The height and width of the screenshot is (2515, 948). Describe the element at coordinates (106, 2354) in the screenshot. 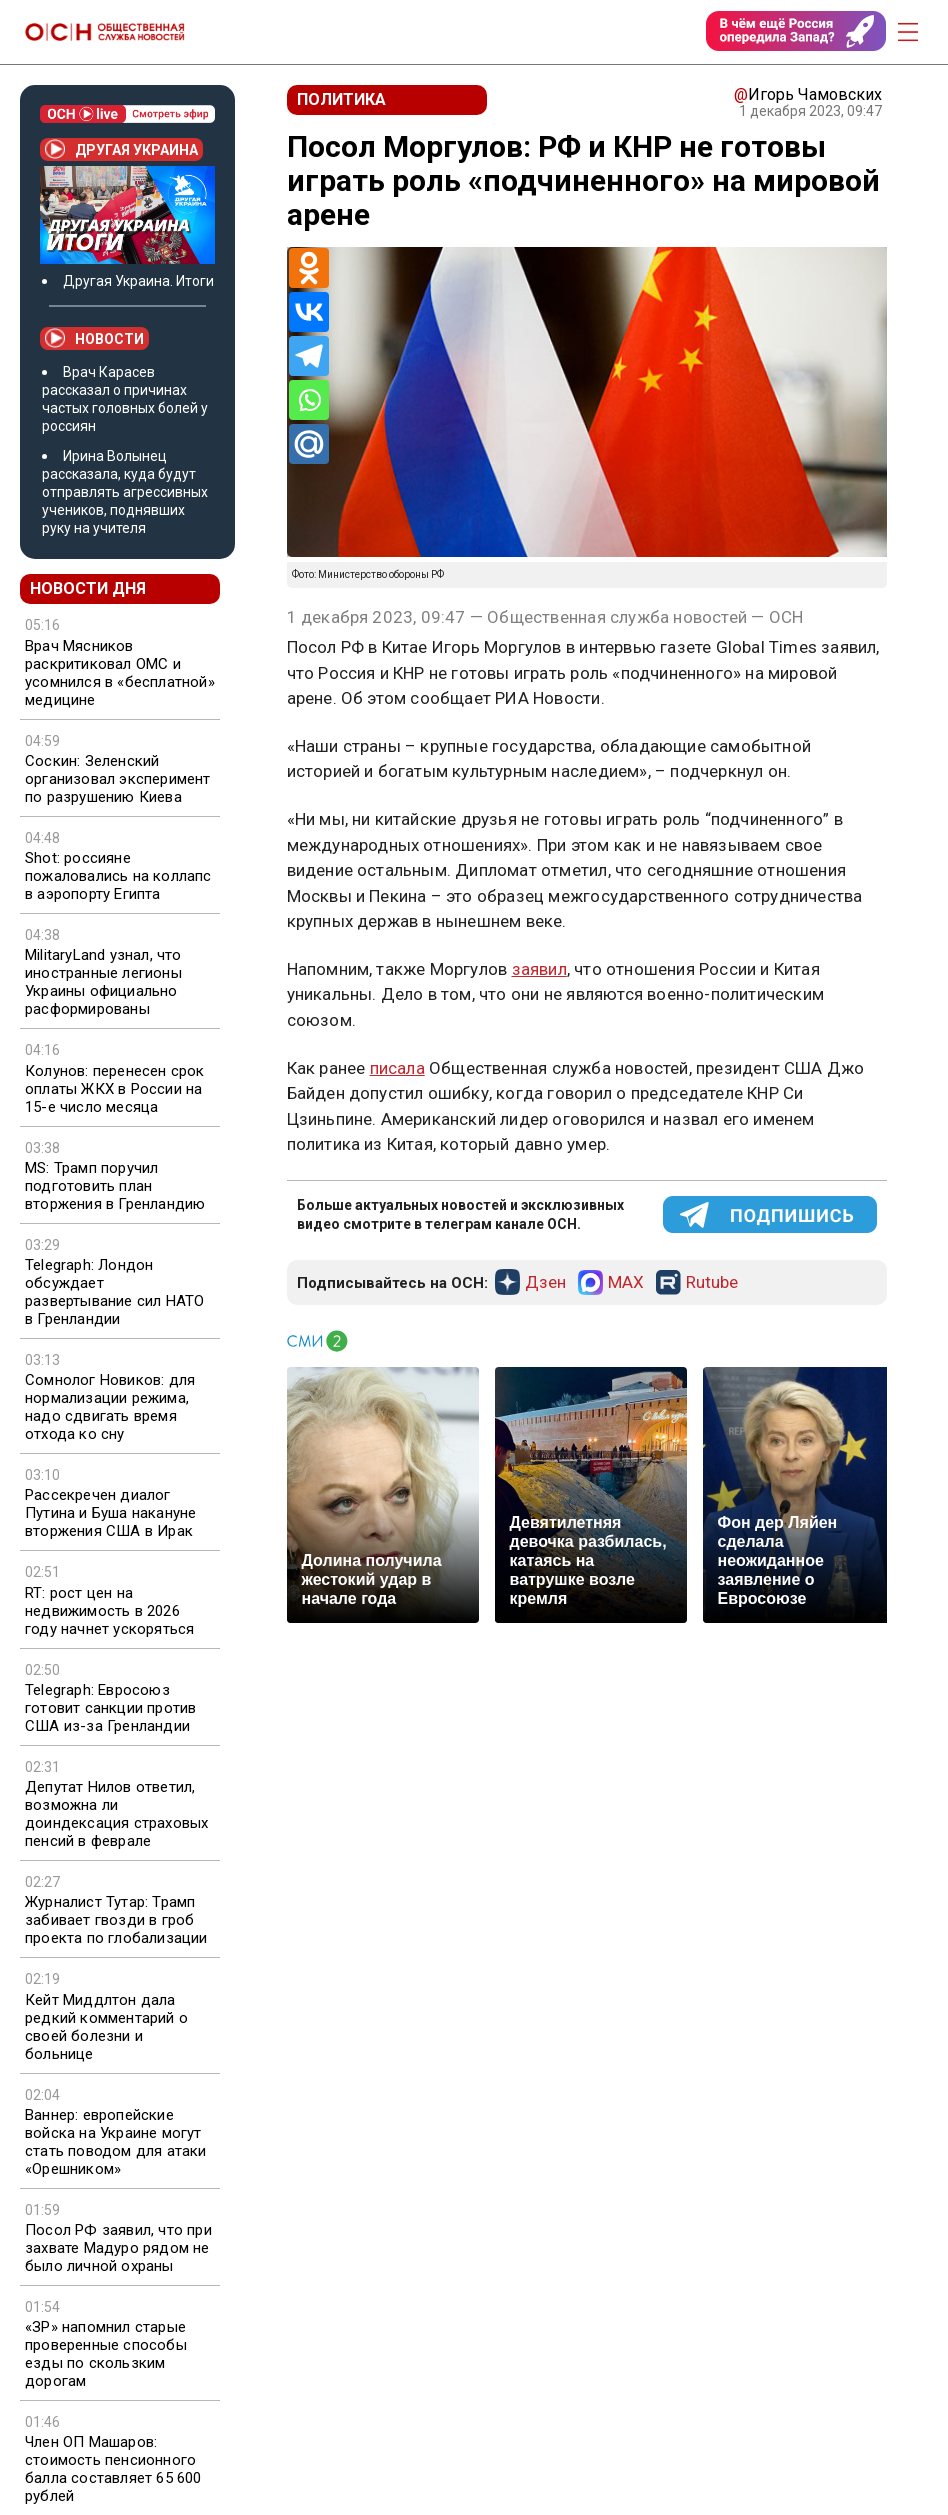

I see `«ЗР» напомнил старые проверенные способы езды по скользким дорогам` at that location.